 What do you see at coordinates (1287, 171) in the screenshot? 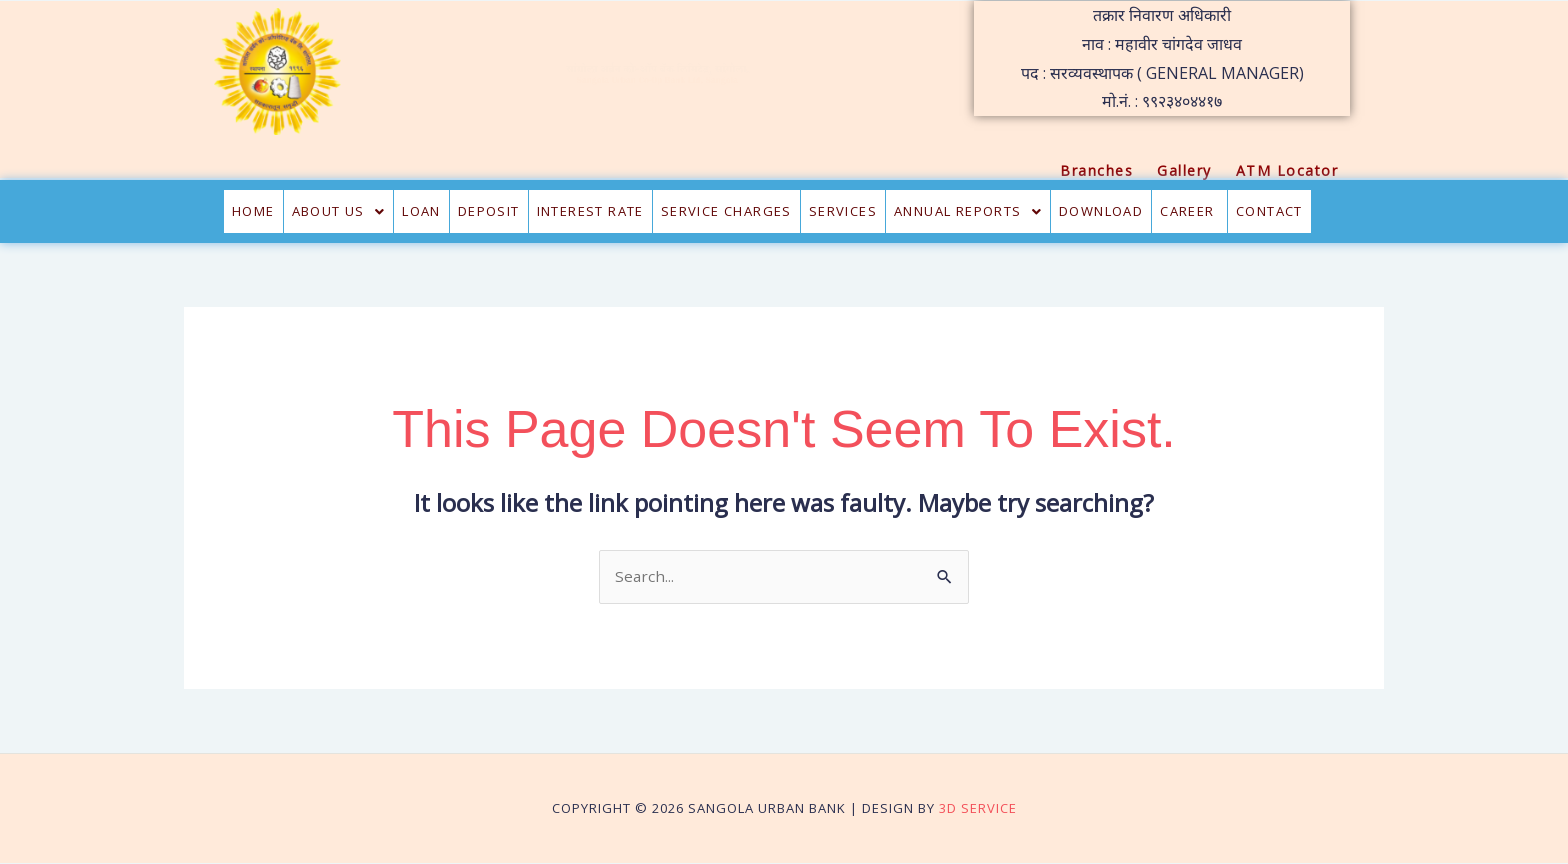
I see `ATM Locator` at bounding box center [1287, 171].